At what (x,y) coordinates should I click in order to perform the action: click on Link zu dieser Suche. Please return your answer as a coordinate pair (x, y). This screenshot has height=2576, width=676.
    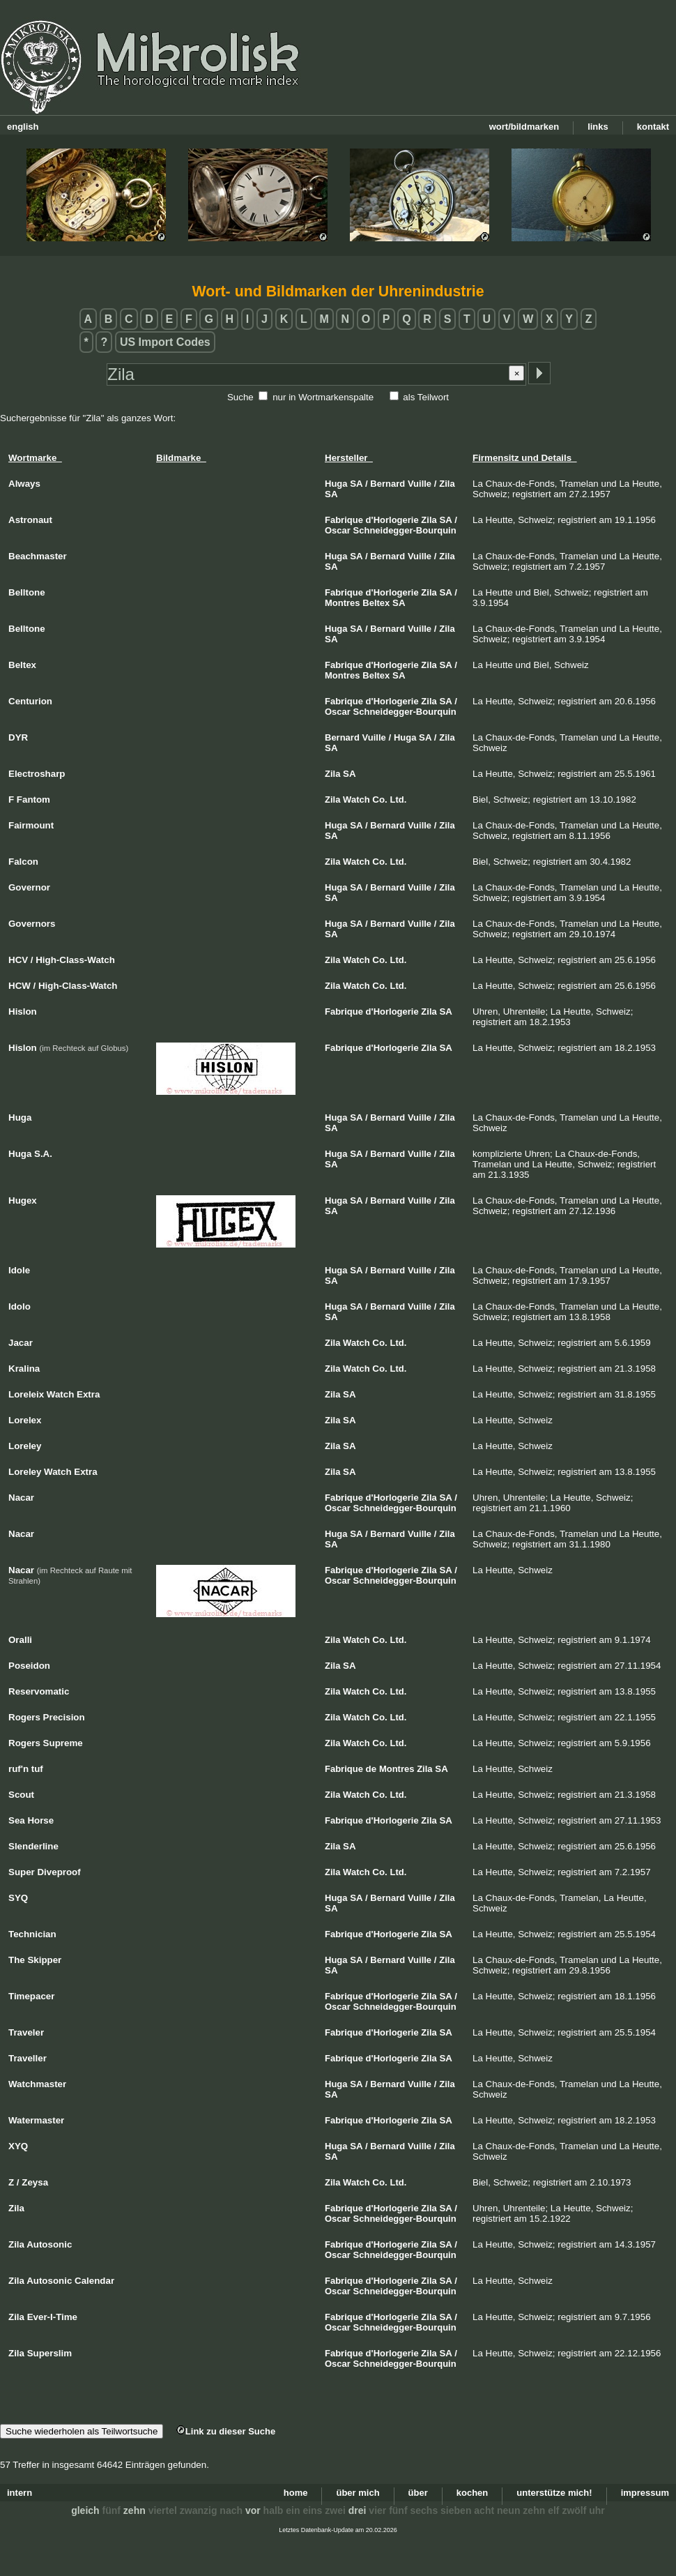
    Looking at the image, I should click on (225, 2431).